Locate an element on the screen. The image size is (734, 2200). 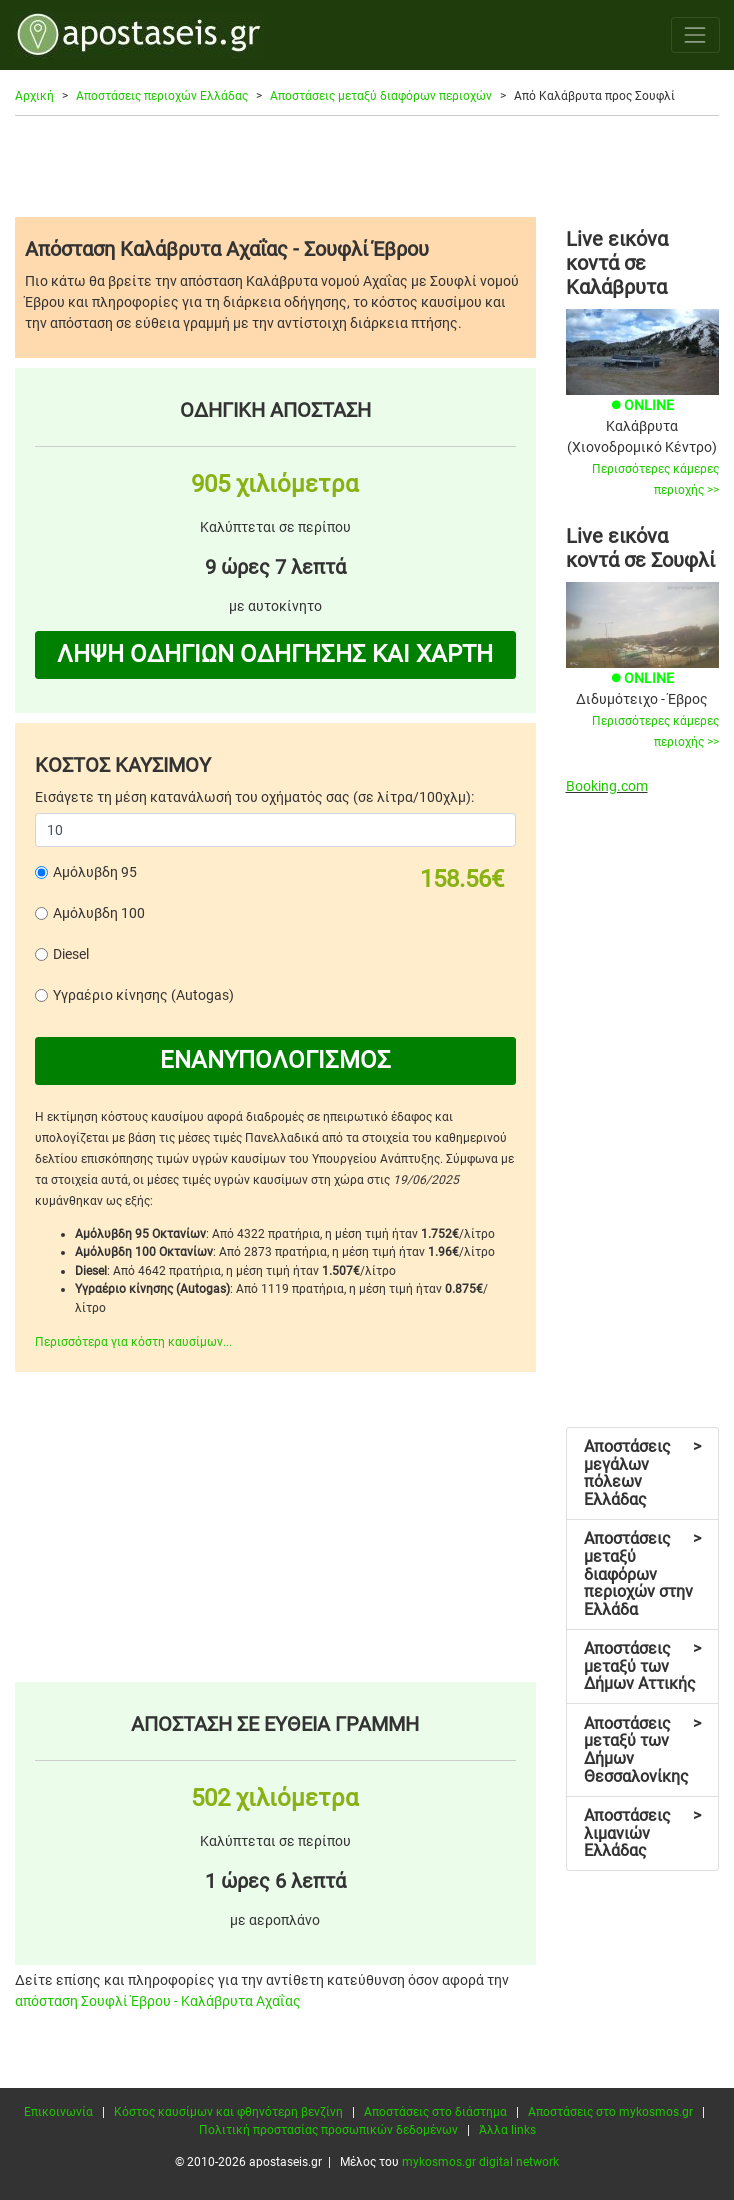
Αμόλυβδη 95 is located at coordinates (95, 872).